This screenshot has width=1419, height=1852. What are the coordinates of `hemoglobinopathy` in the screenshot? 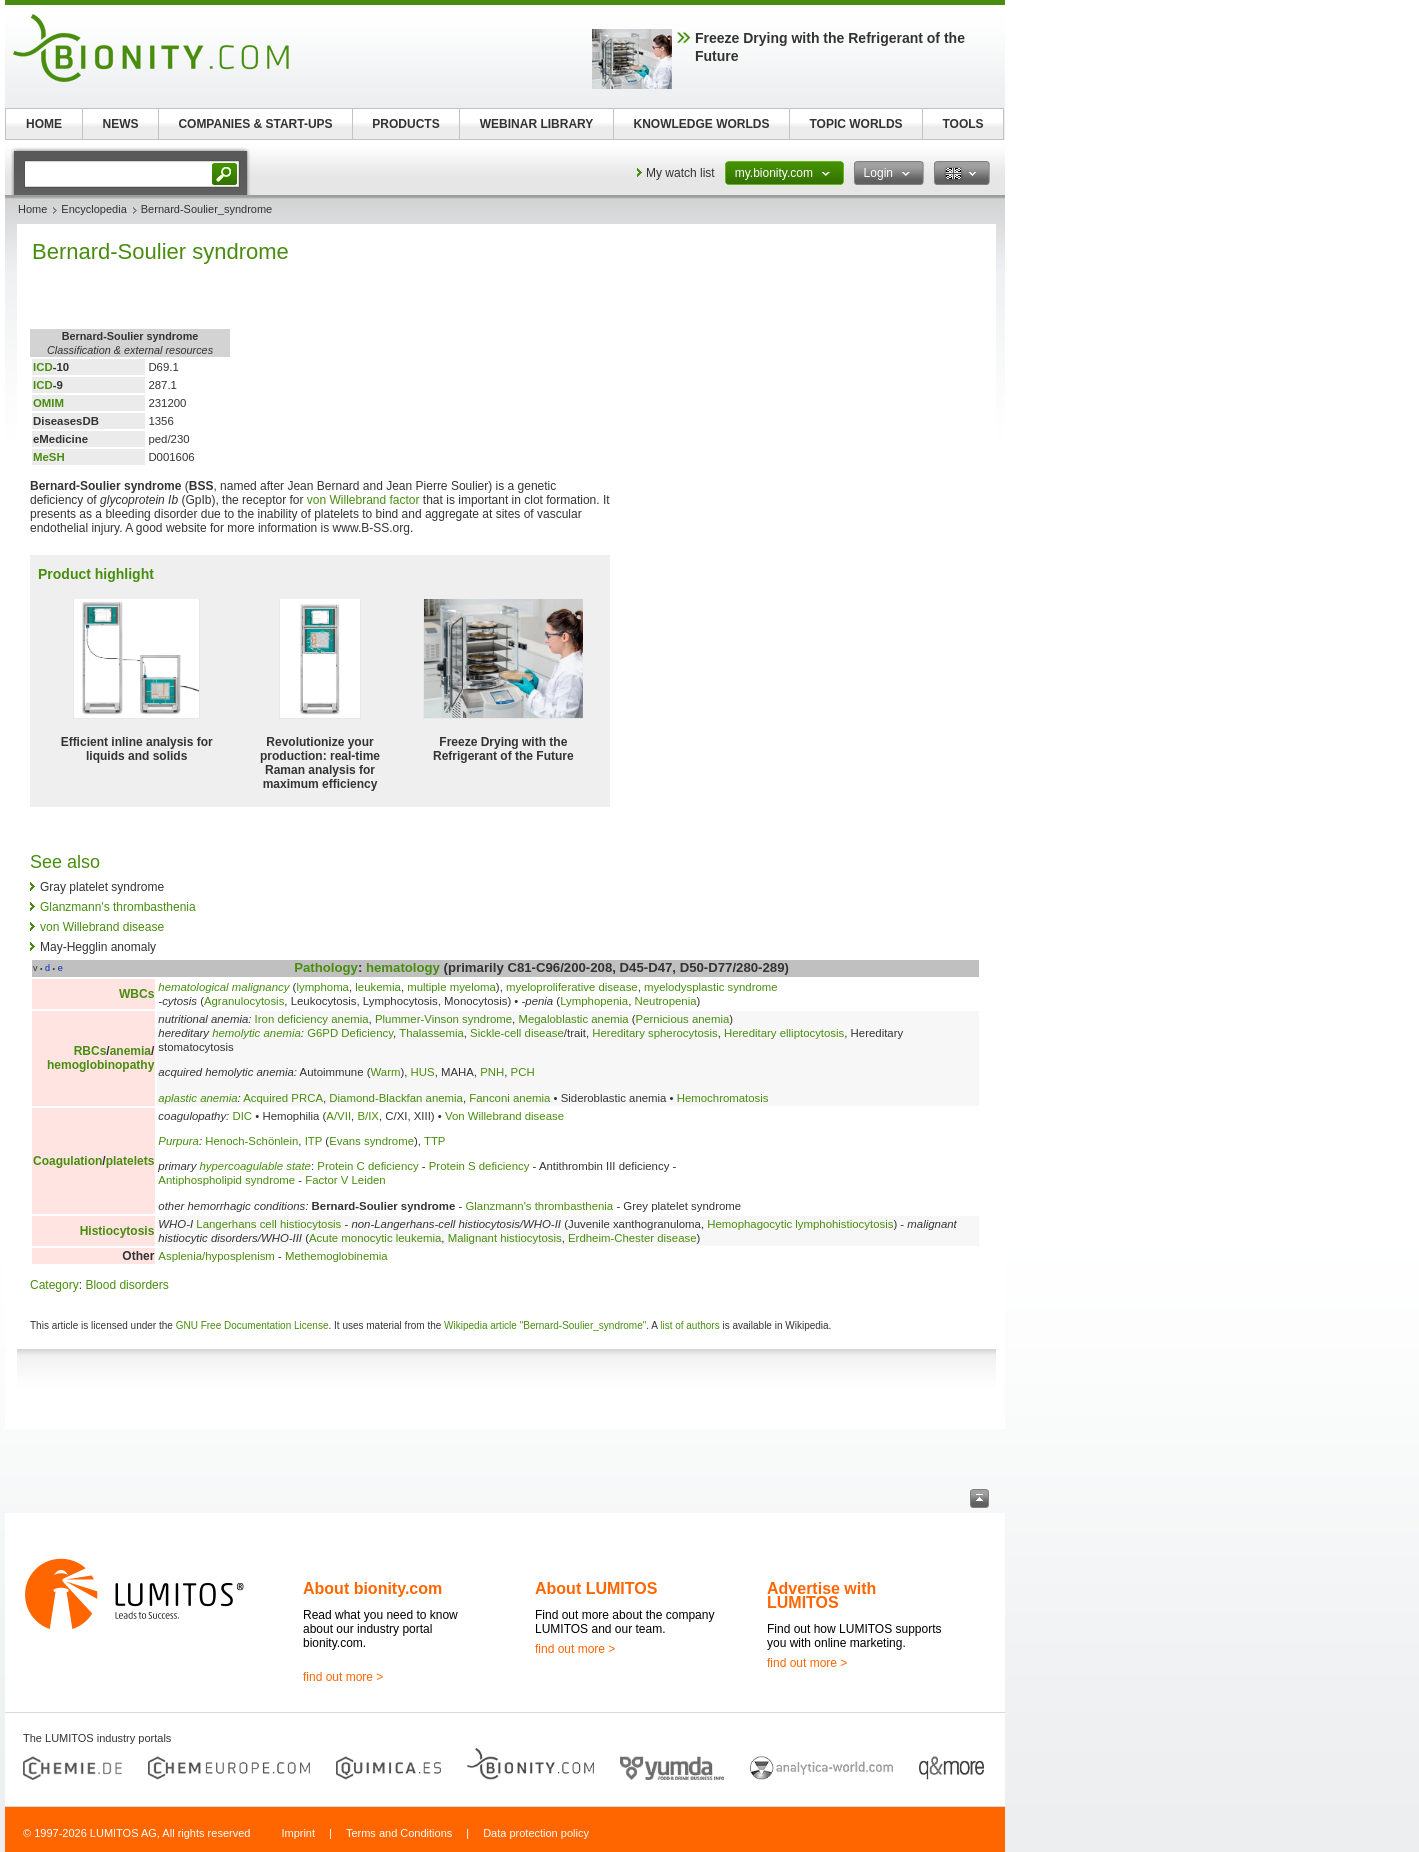 It's located at (100, 1065).